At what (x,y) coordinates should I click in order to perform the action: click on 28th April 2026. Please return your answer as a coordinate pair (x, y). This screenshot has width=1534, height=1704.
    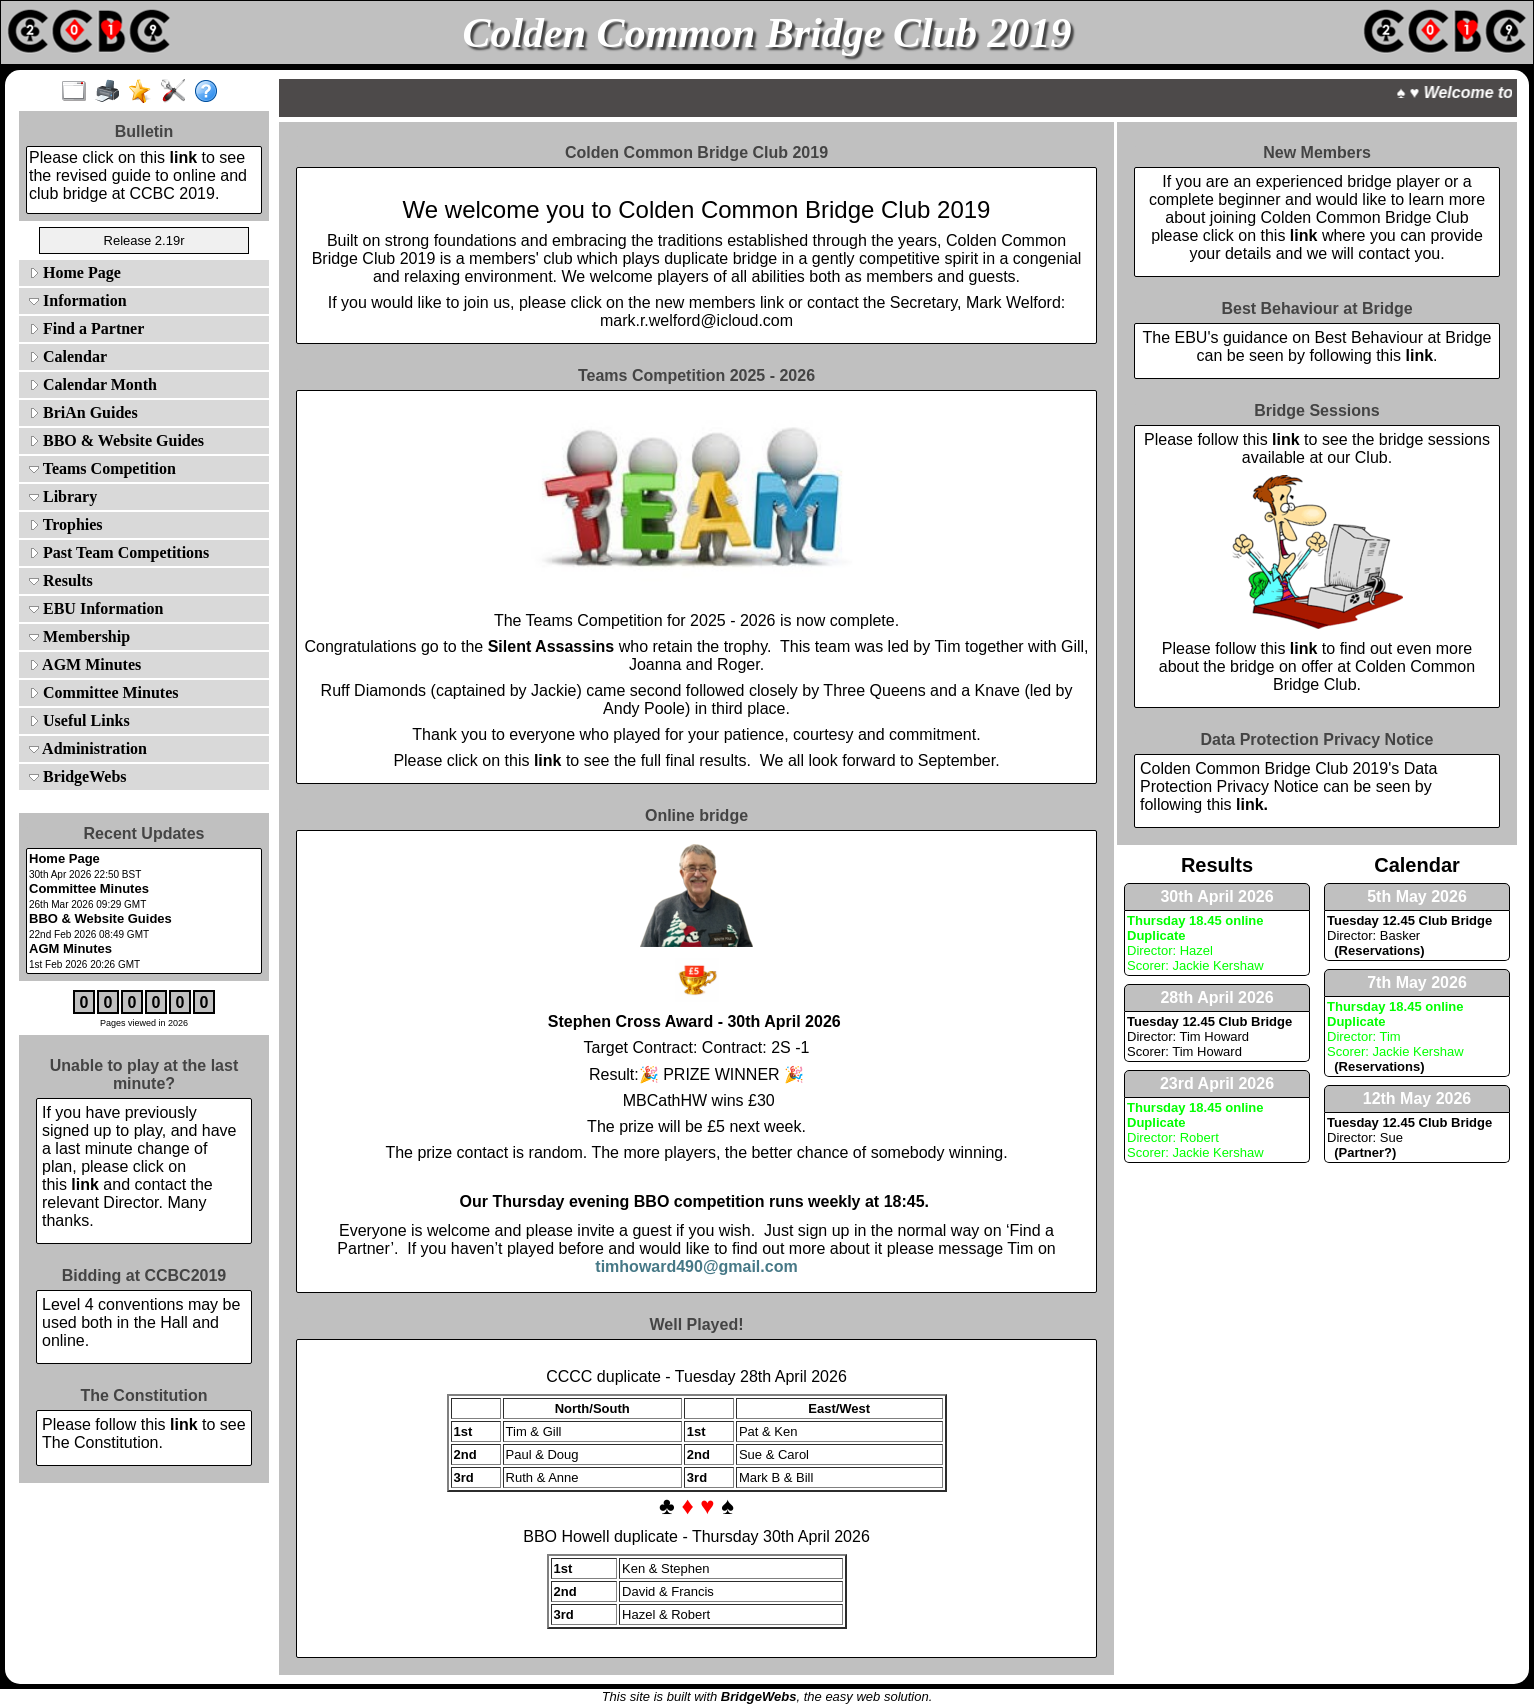
    Looking at the image, I should click on (1216, 997).